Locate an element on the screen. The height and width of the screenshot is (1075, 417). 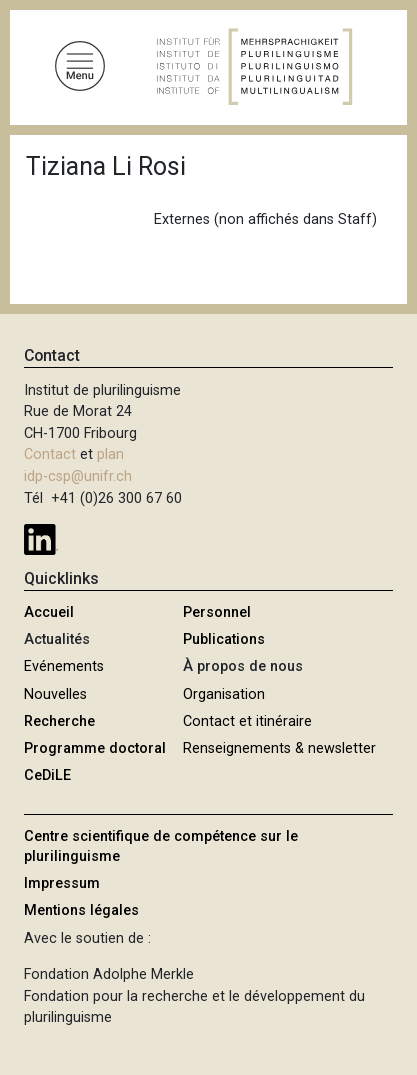
Accueil is located at coordinates (49, 612).